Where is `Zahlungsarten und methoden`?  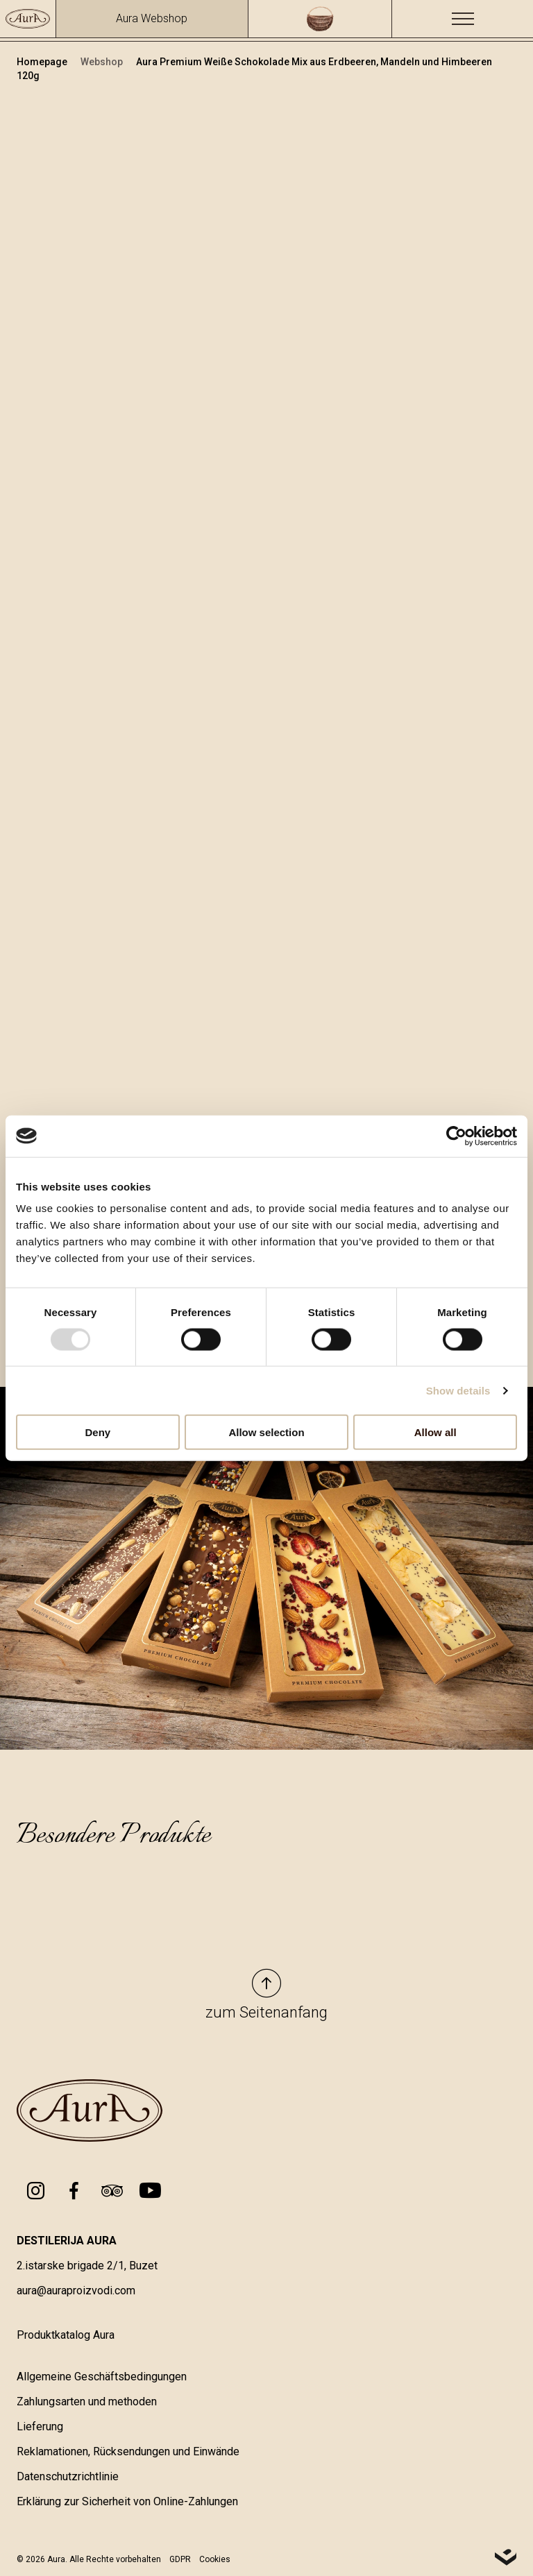
Zahlungsarten und methoden is located at coordinates (87, 2401).